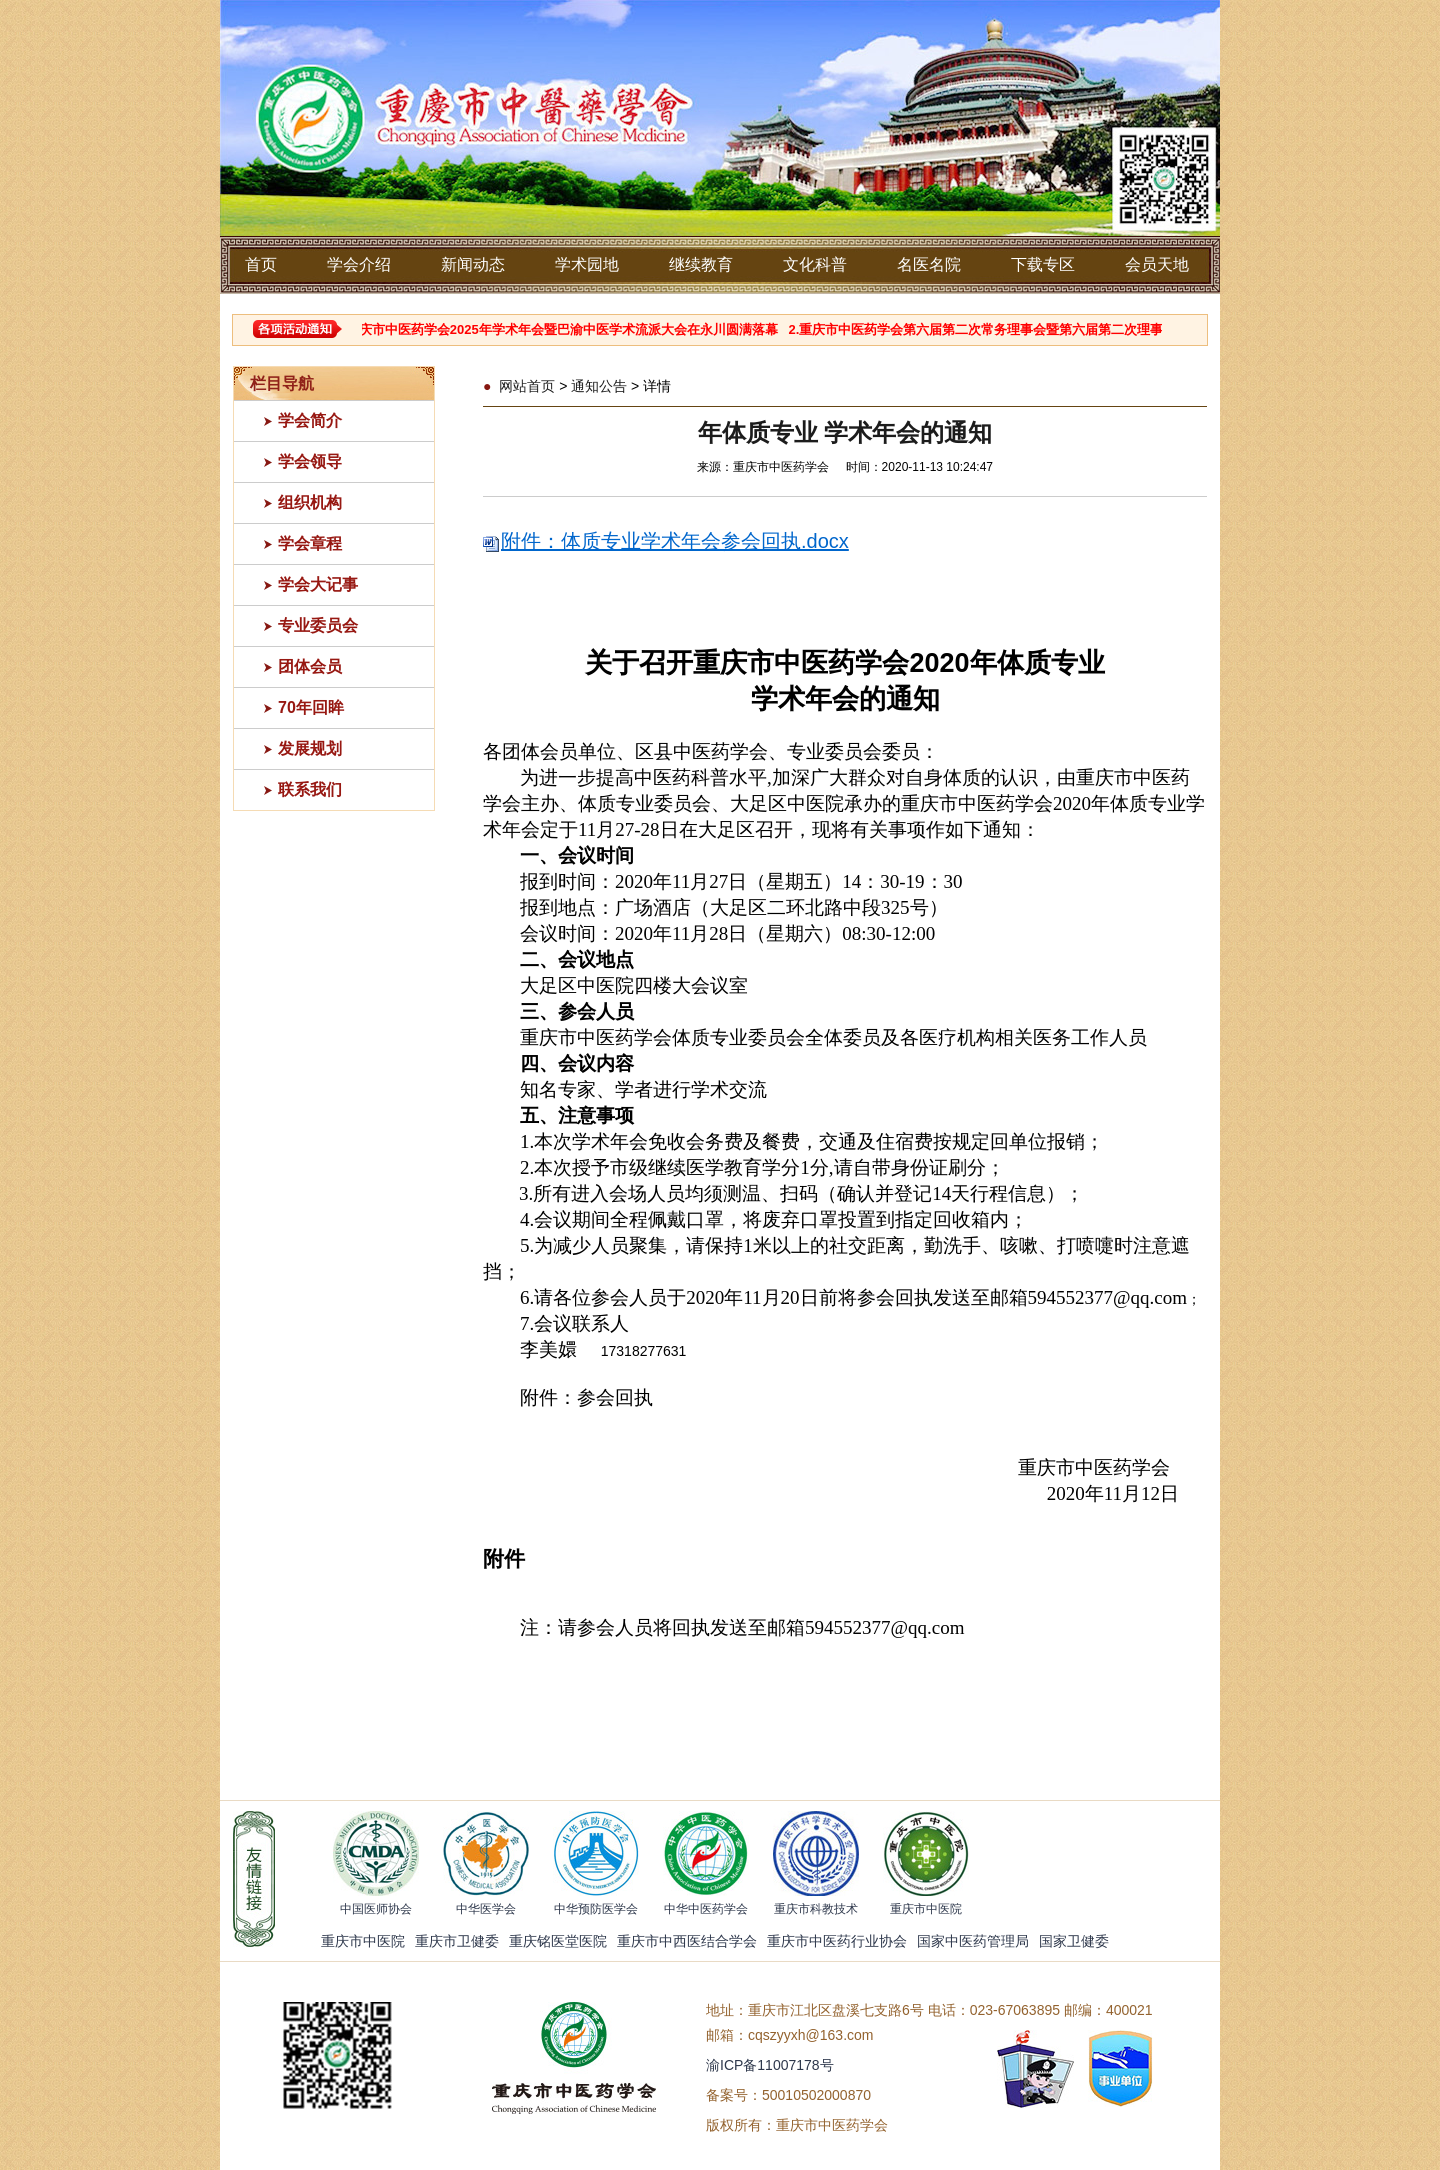 The image size is (1440, 2170). Describe the element at coordinates (837, 1941) in the screenshot. I see `重庆市中医药行业协会` at that location.